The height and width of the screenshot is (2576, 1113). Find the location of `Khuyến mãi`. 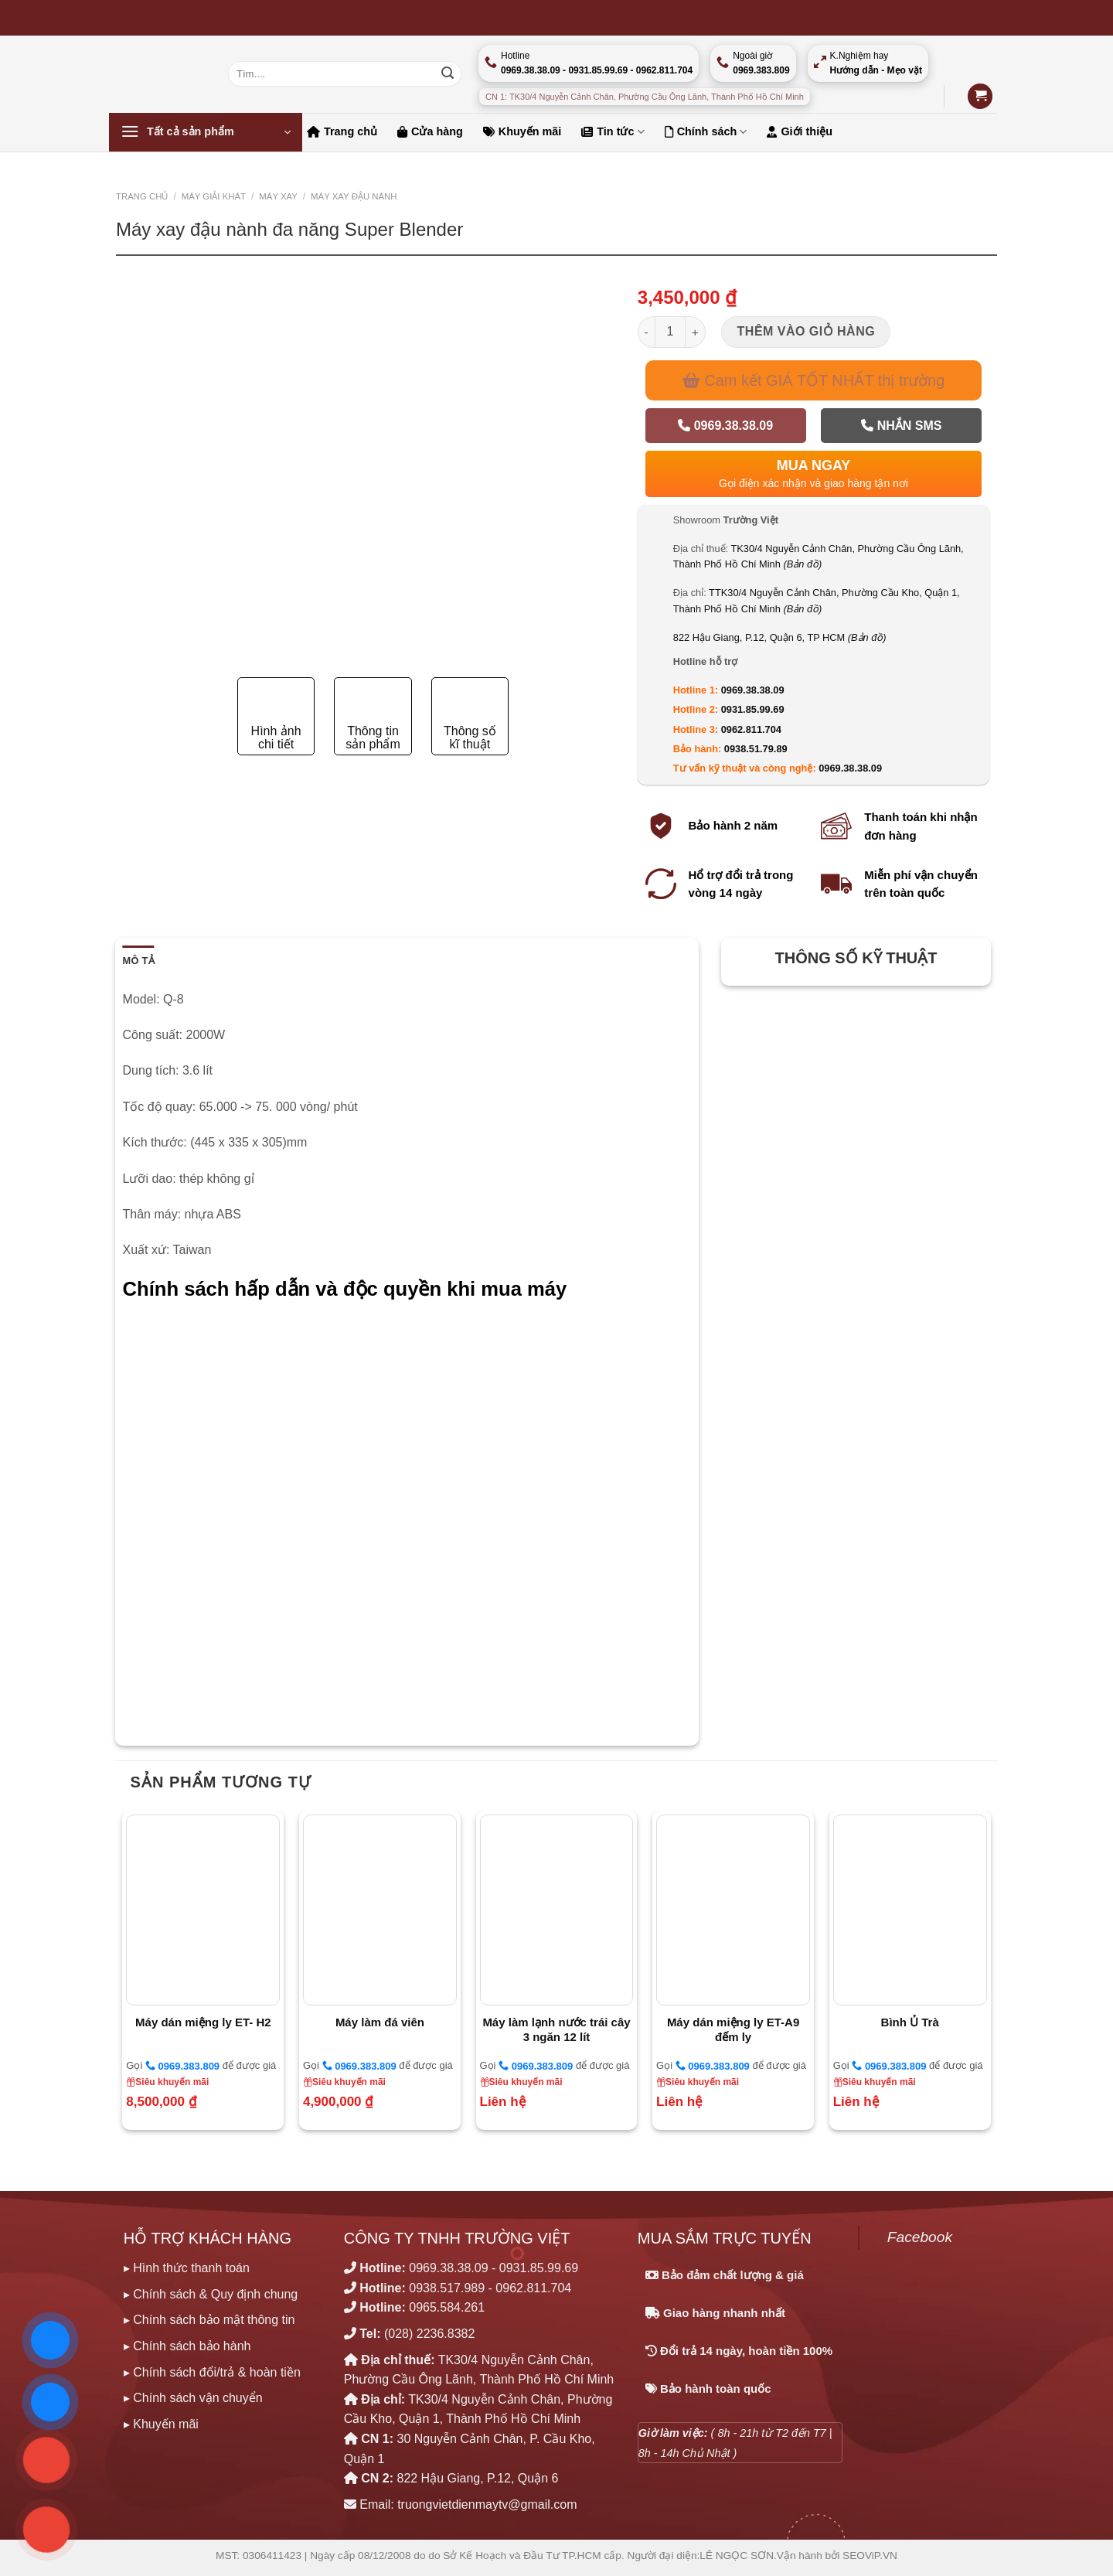

Khuyến mãi is located at coordinates (522, 131).